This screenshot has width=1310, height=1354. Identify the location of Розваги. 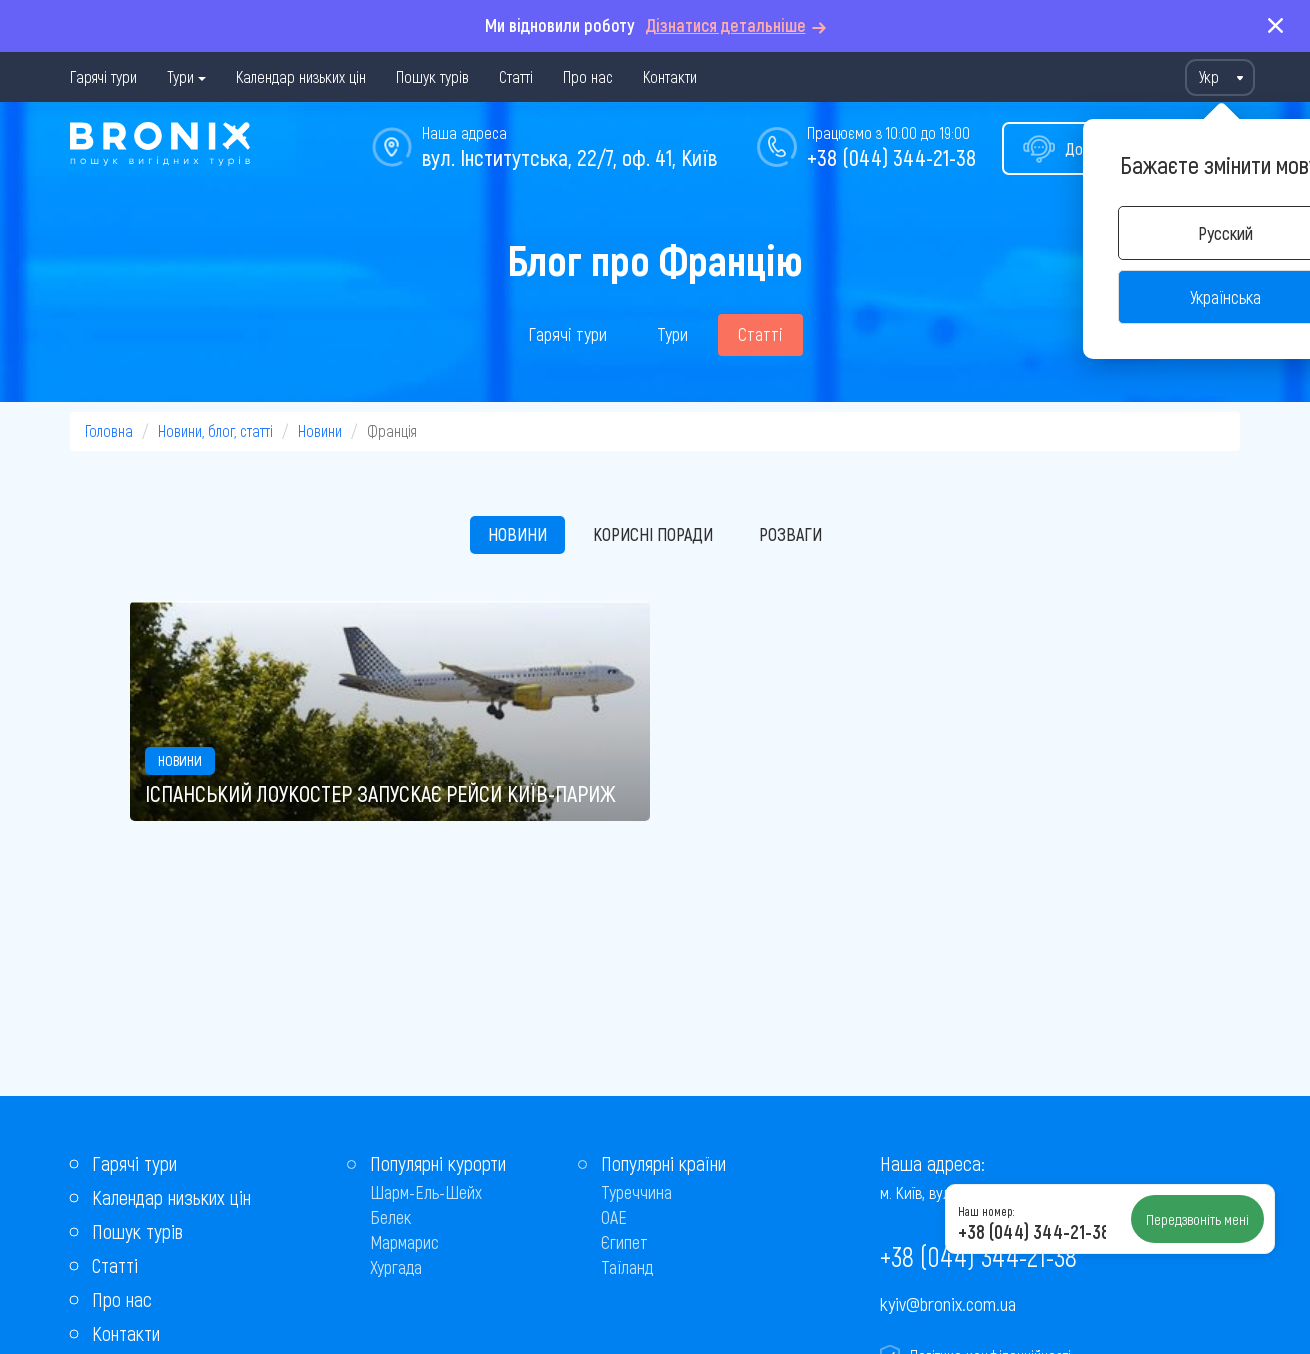
(790, 534).